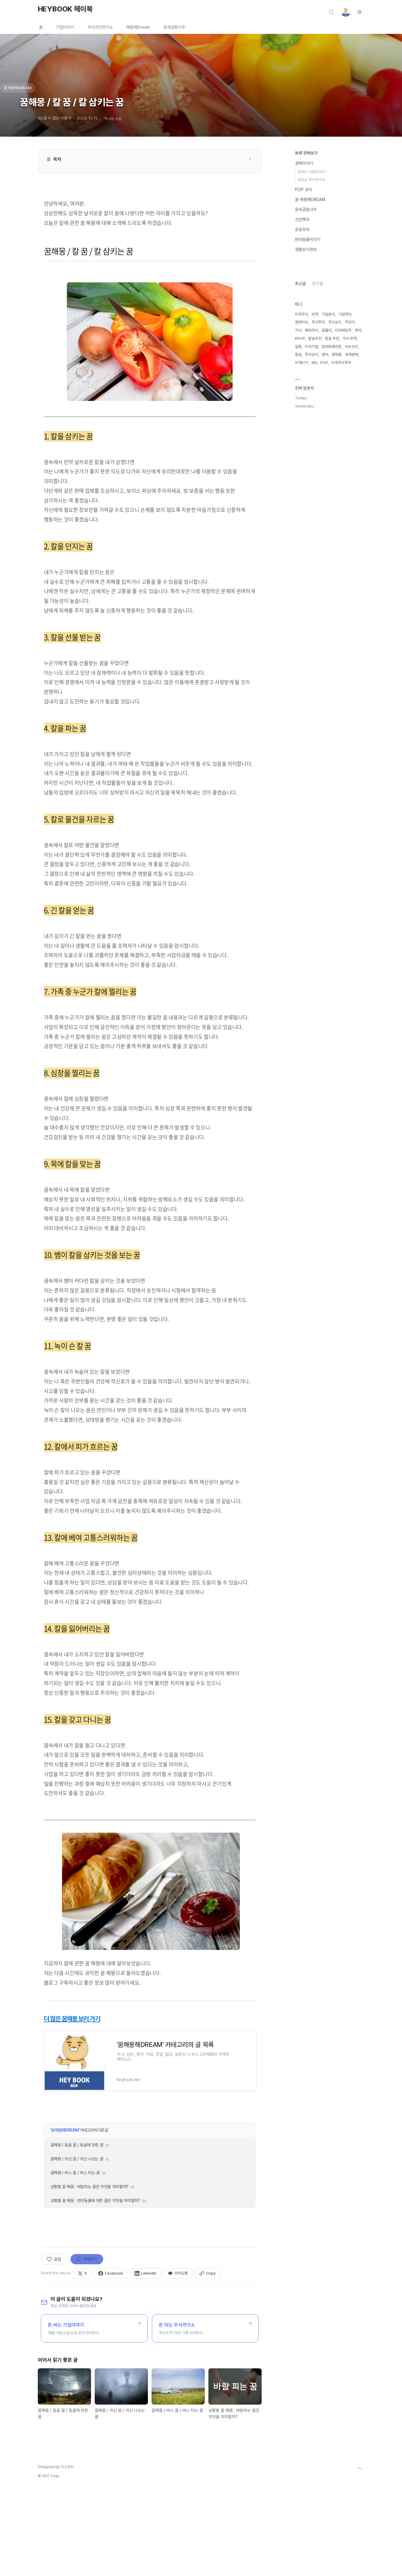 Image resolution: width=402 pixels, height=2576 pixels. What do you see at coordinates (298, 330) in the screenshot?
I see `가사` at bounding box center [298, 330].